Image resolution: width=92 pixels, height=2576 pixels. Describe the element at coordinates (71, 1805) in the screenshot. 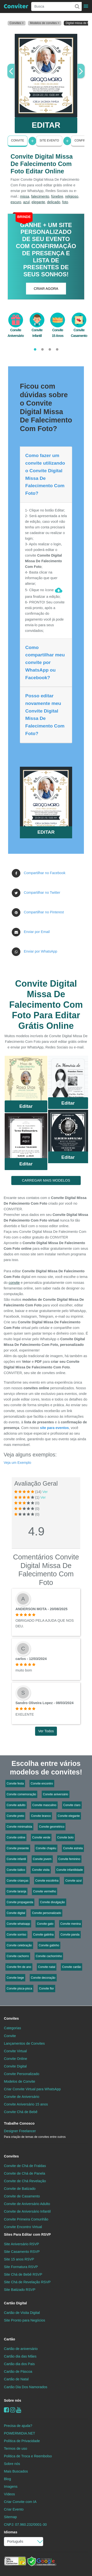

I see `Convite claro` at that location.